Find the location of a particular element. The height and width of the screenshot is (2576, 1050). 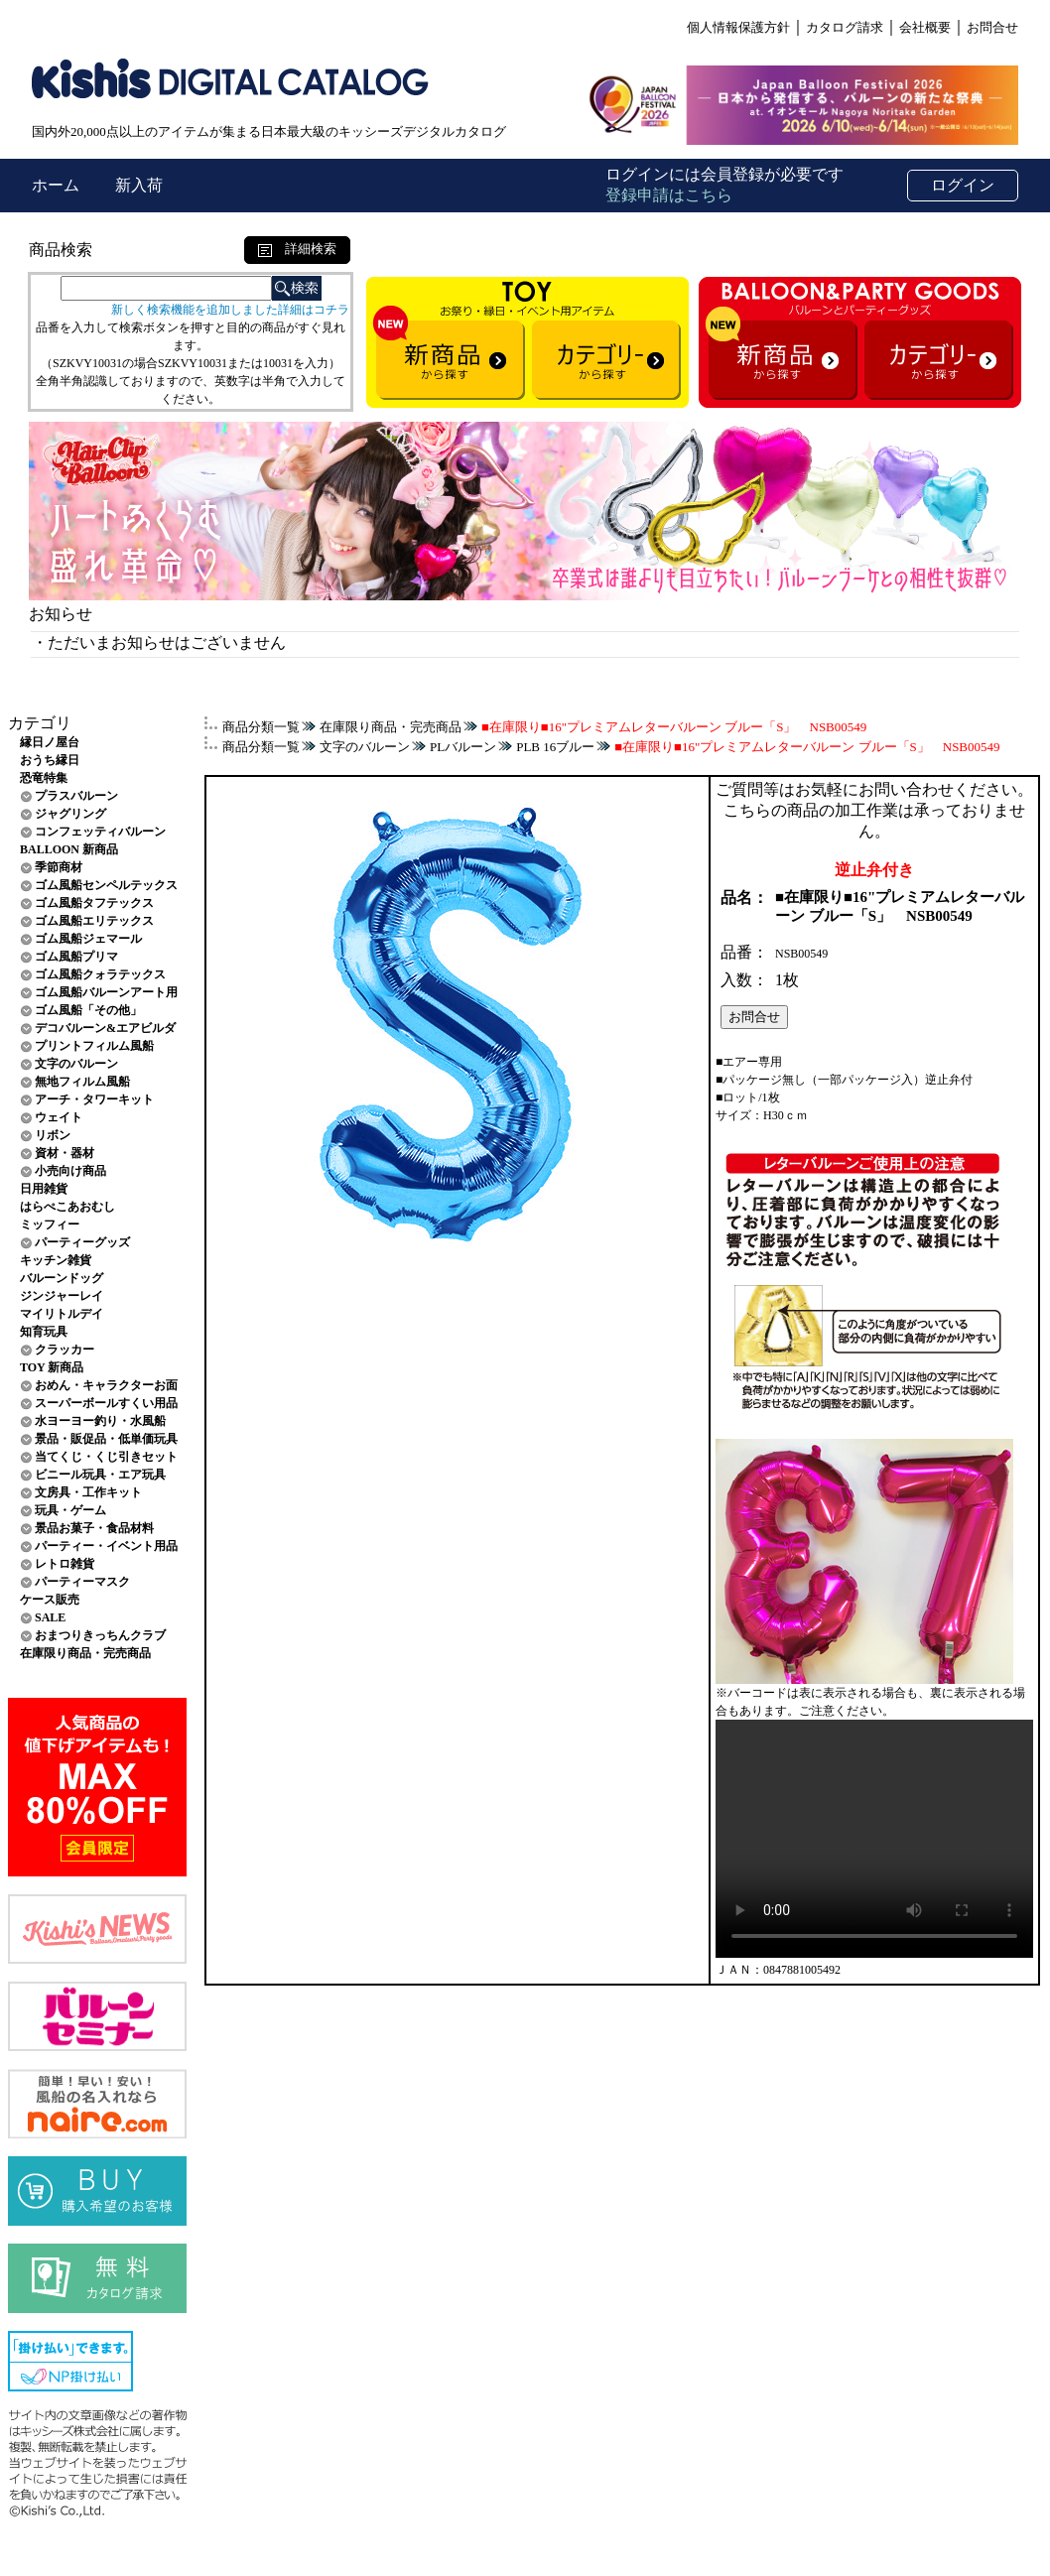

水ヨーヨー釣り・水風船 is located at coordinates (100, 1421).